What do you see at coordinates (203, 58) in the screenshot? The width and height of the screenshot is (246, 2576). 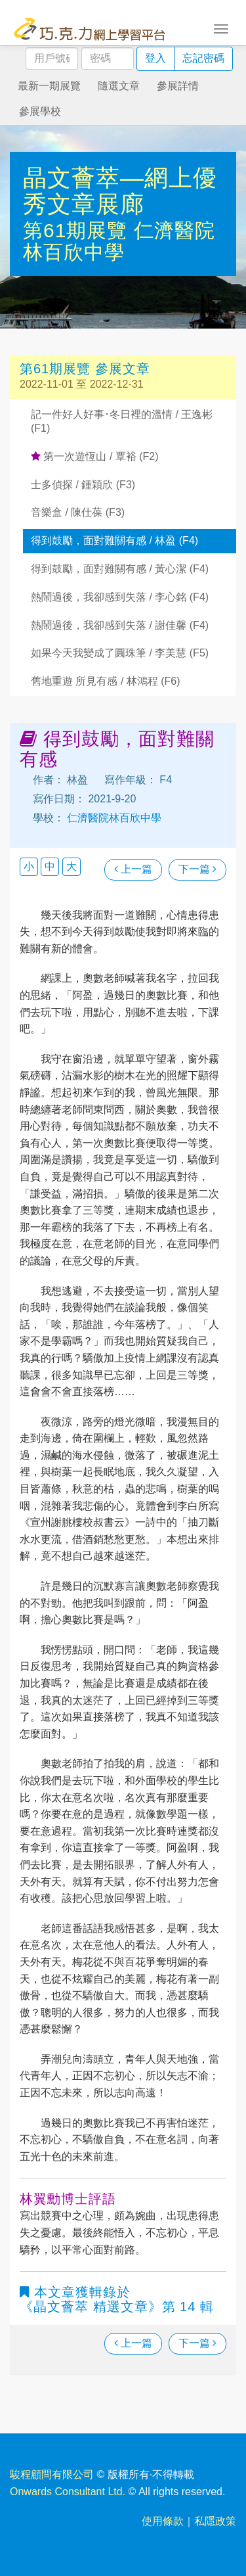 I see `忘記密碼` at bounding box center [203, 58].